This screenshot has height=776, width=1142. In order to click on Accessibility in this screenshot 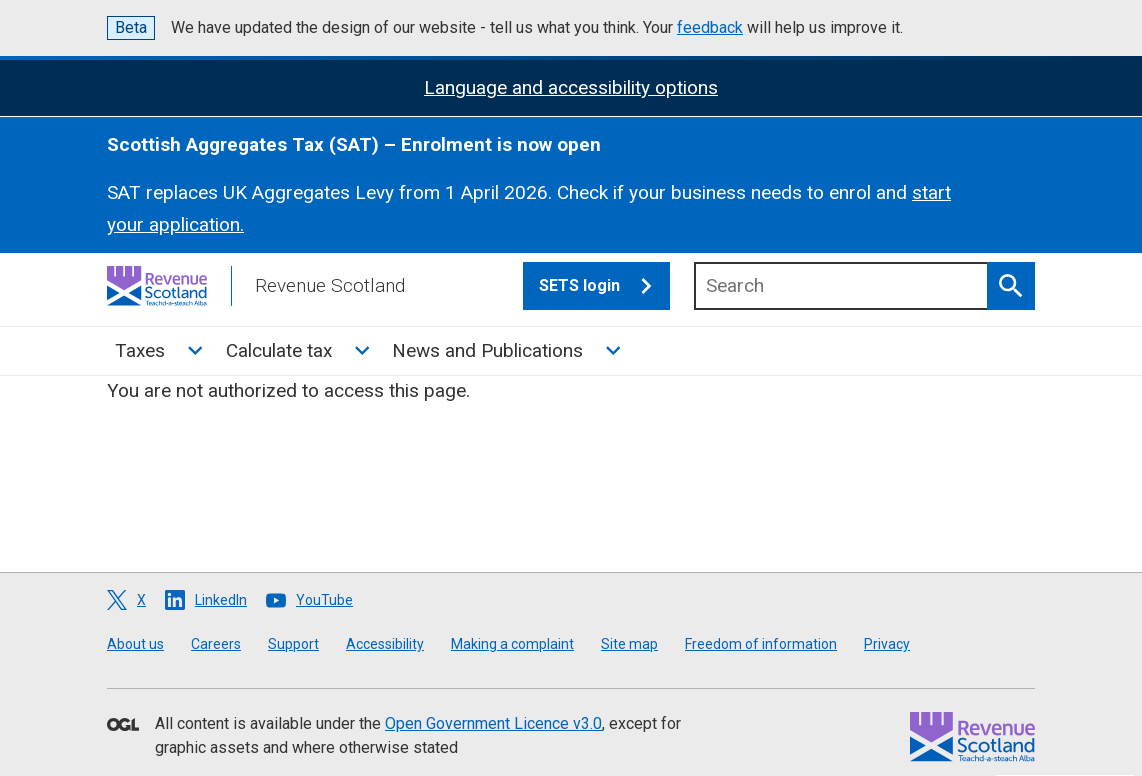, I will do `click(385, 644)`.